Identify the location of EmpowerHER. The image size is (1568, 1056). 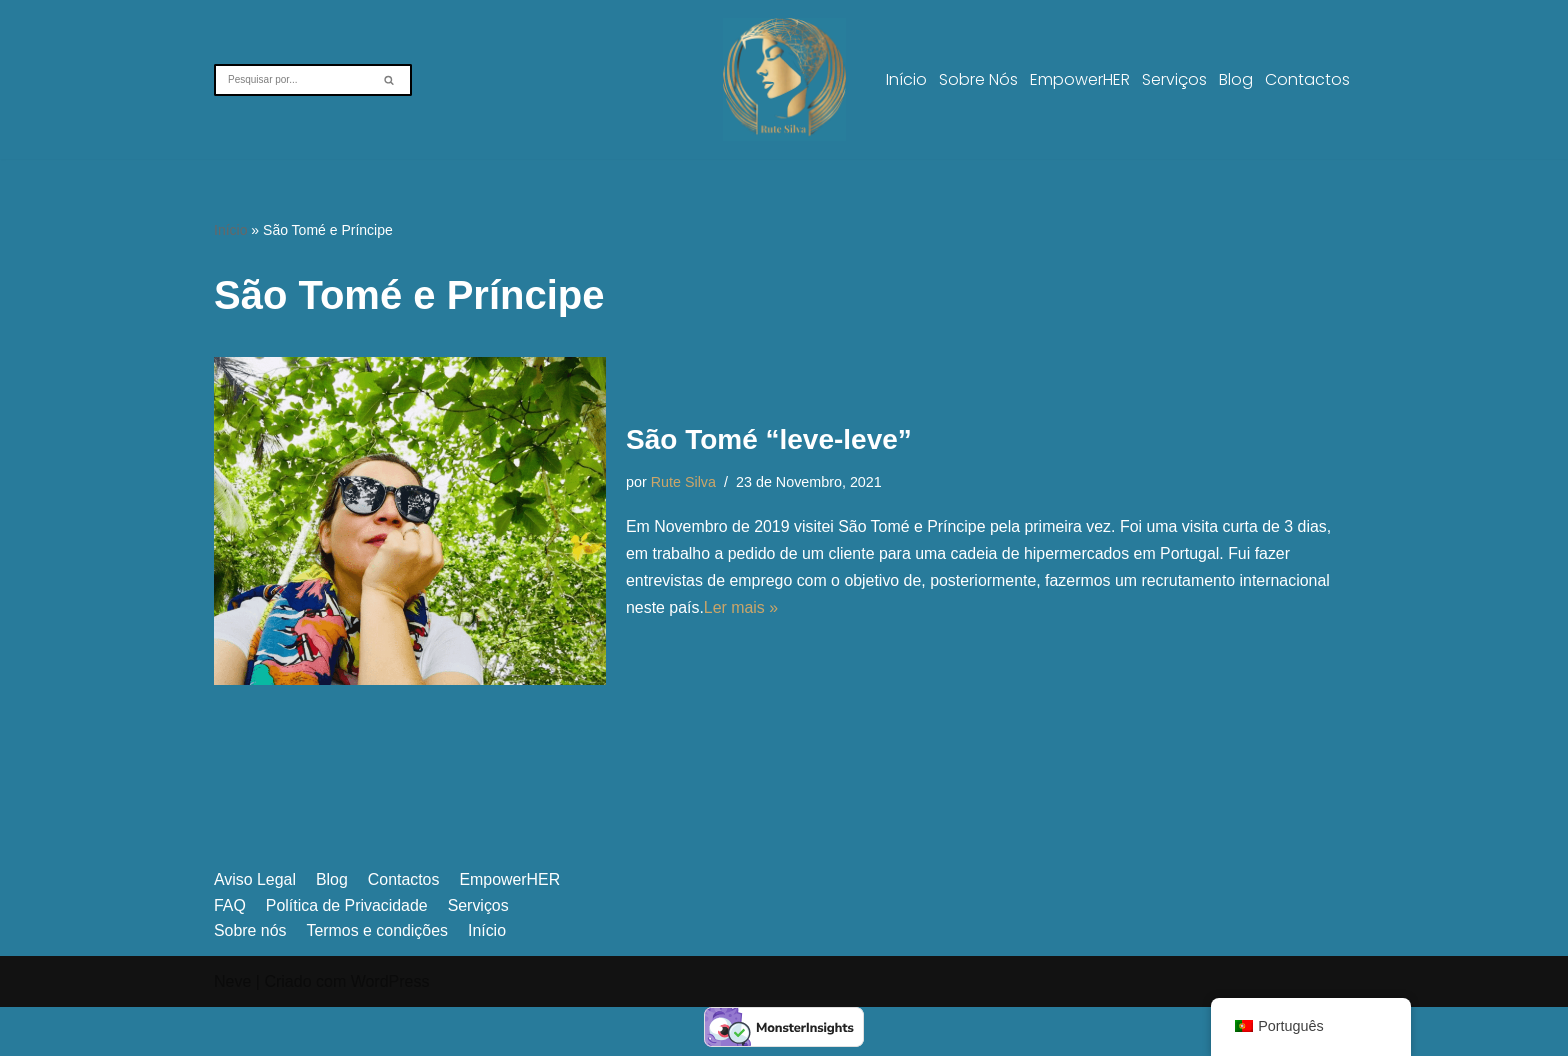
(1080, 79).